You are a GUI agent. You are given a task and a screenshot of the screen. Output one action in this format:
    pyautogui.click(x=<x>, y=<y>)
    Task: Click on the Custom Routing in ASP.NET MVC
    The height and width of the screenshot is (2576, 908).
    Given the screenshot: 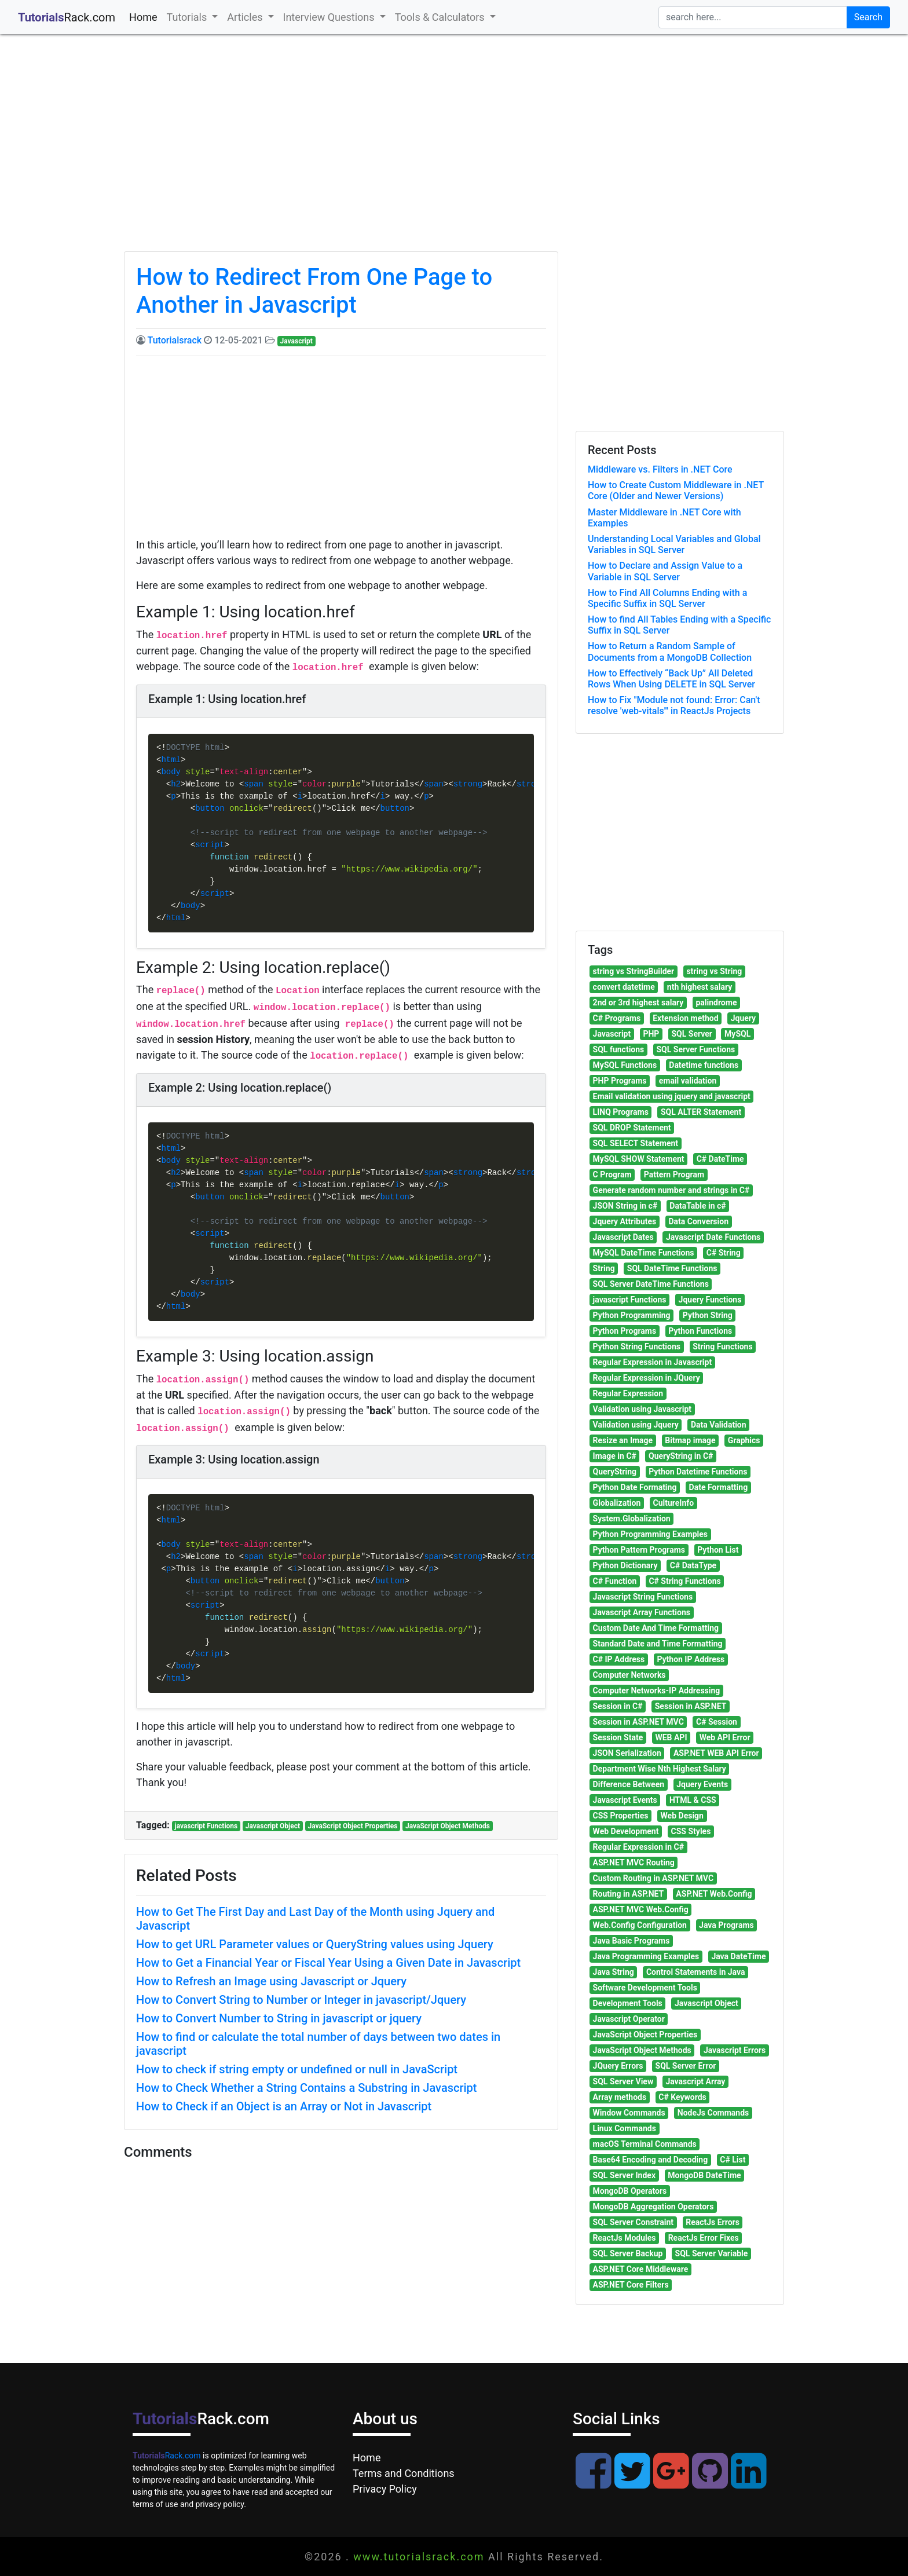 What is the action you would take?
    pyautogui.click(x=653, y=1878)
    